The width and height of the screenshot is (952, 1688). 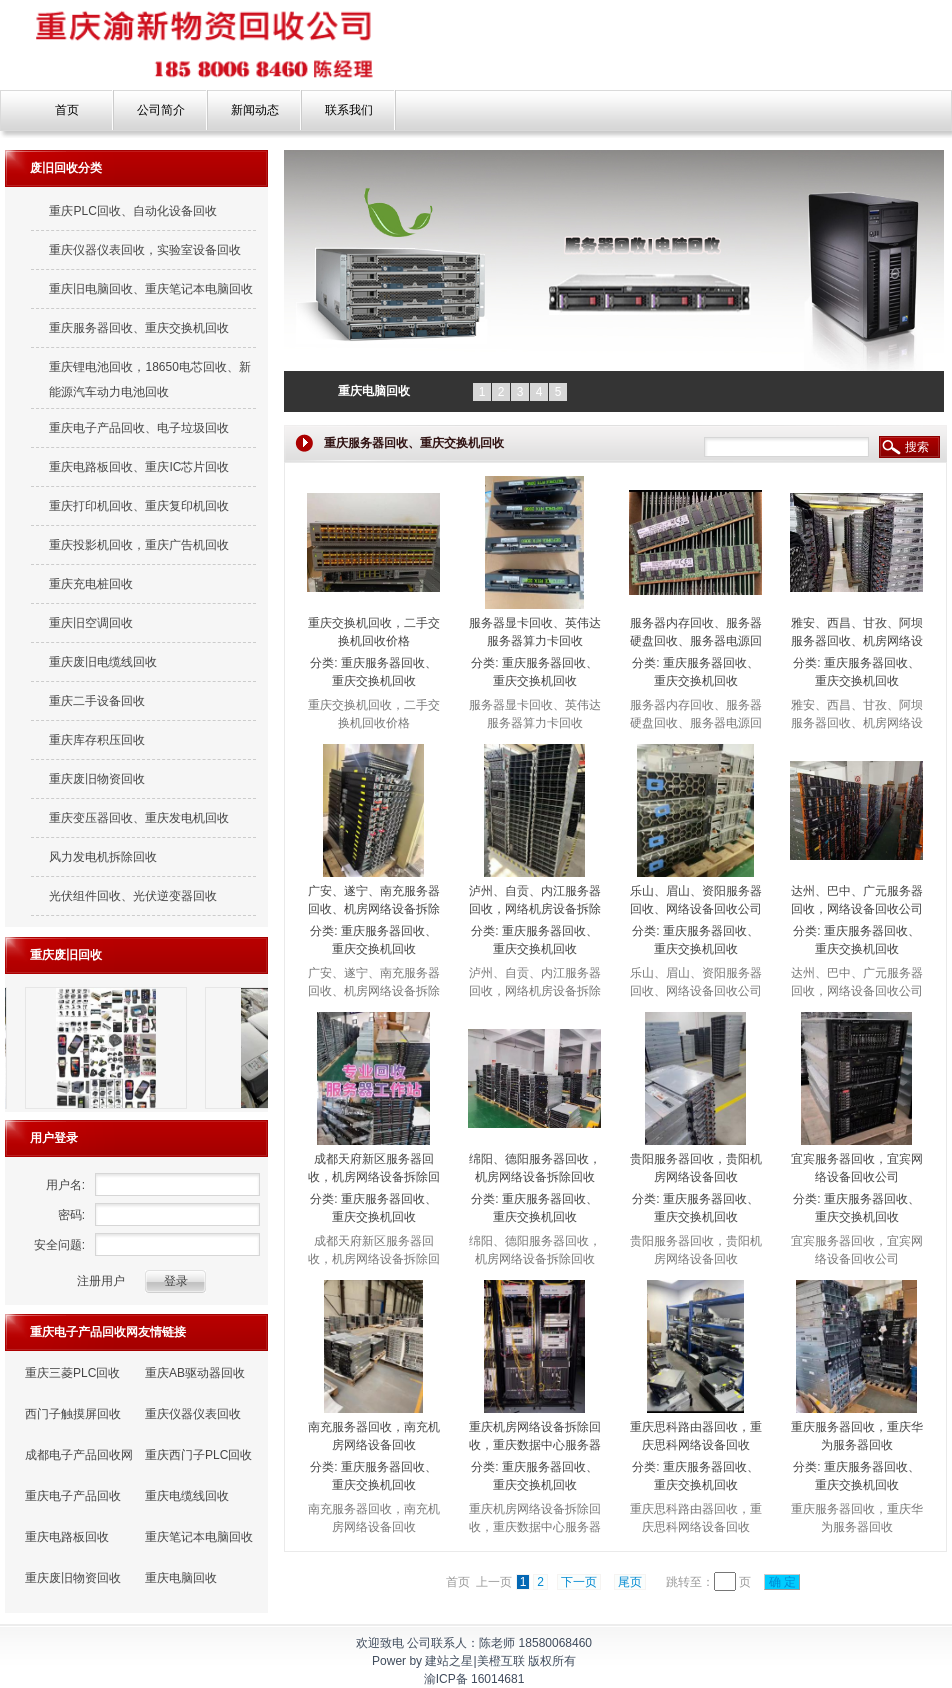 What do you see at coordinates (199, 1537) in the screenshot?
I see `重庆笔记本电脑回收` at bounding box center [199, 1537].